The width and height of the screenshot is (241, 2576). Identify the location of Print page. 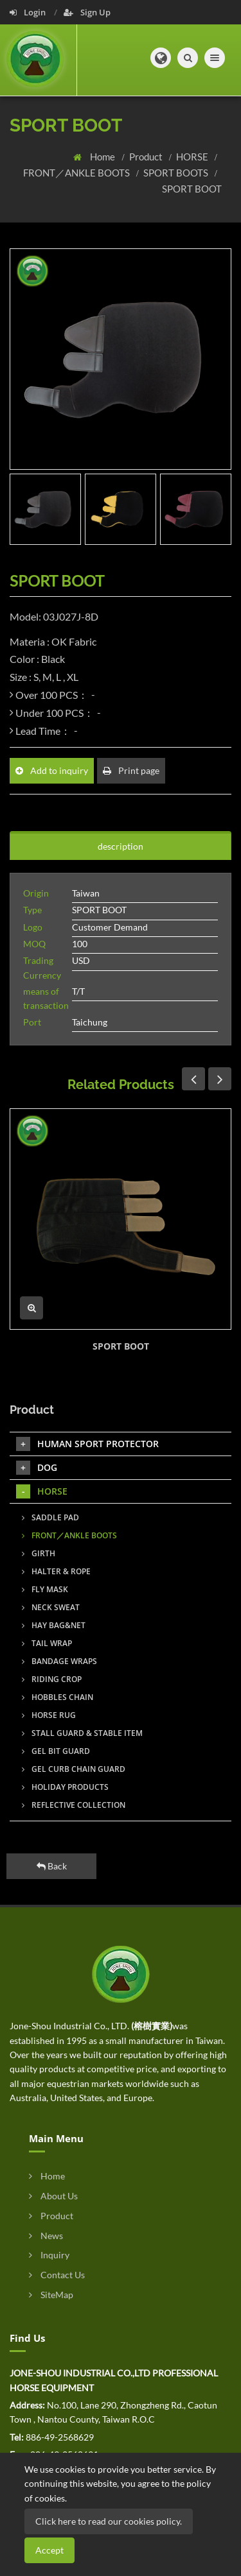
(131, 770).